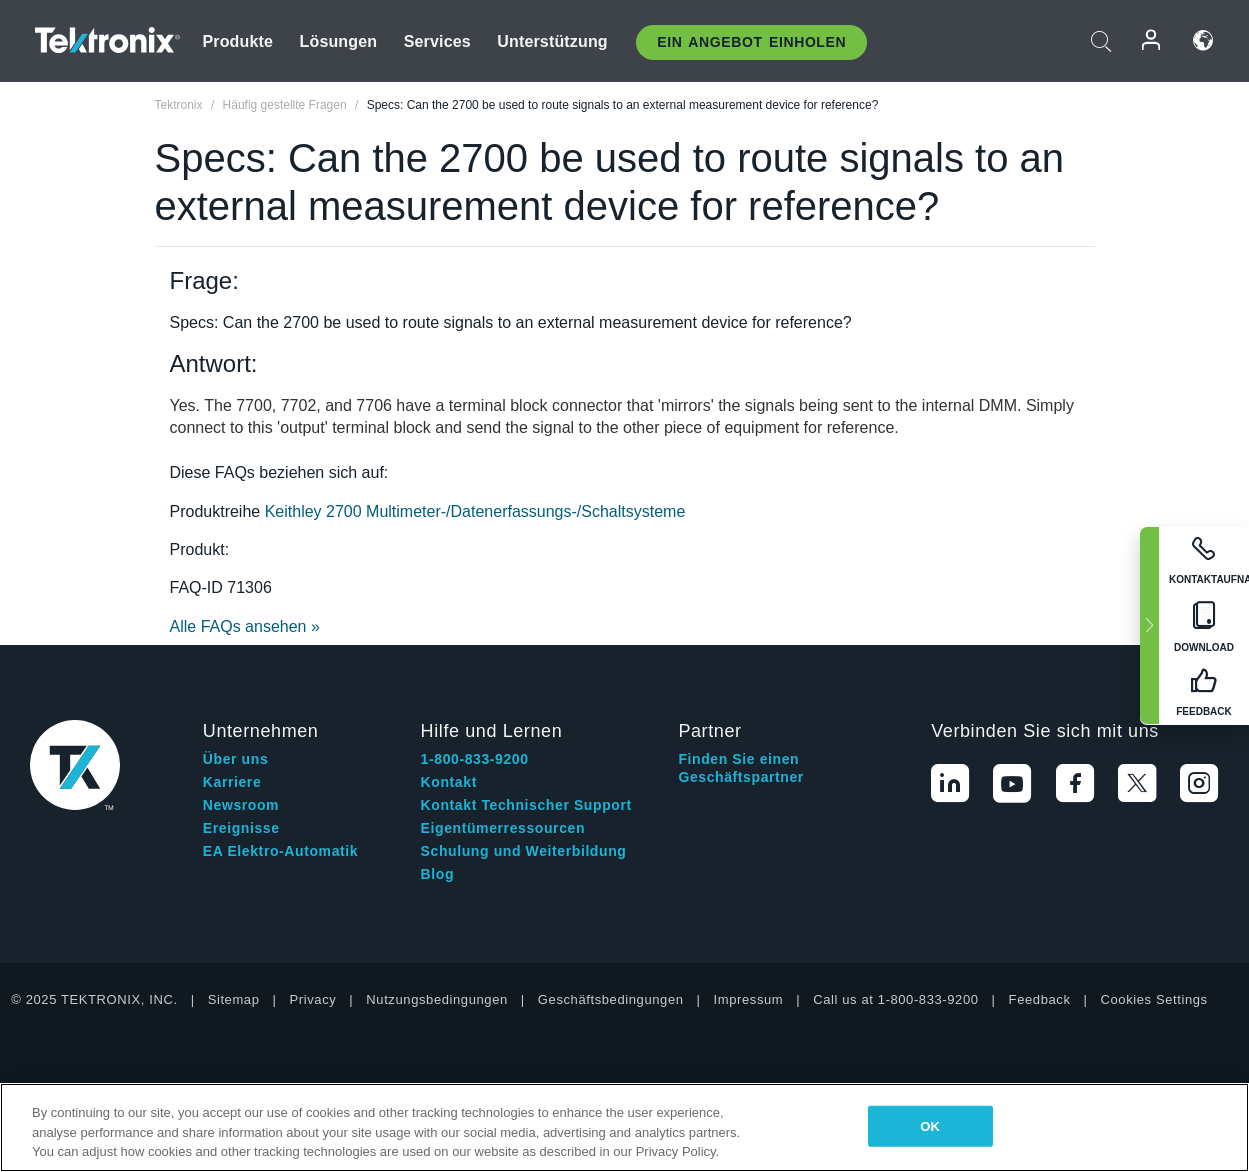  Describe the element at coordinates (234, 999) in the screenshot. I see `Sitemap` at that location.